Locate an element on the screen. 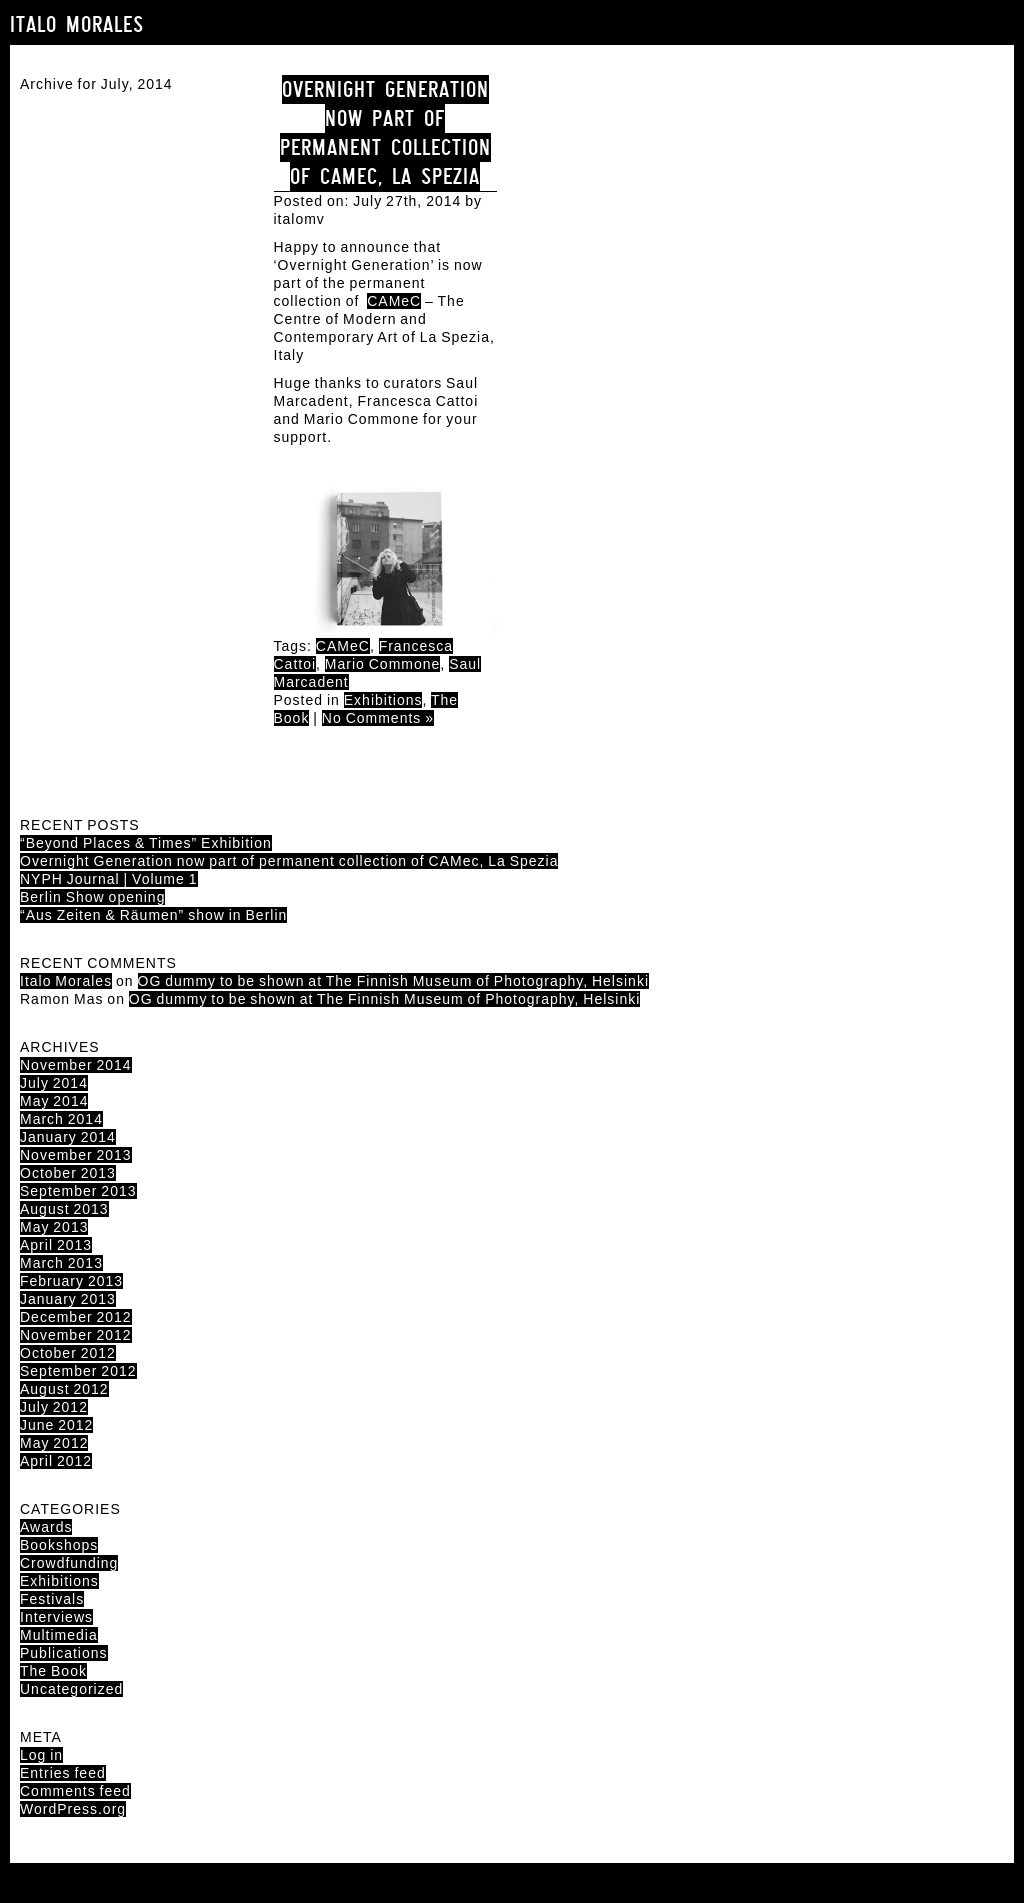  Crowdfunding is located at coordinates (69, 1563).